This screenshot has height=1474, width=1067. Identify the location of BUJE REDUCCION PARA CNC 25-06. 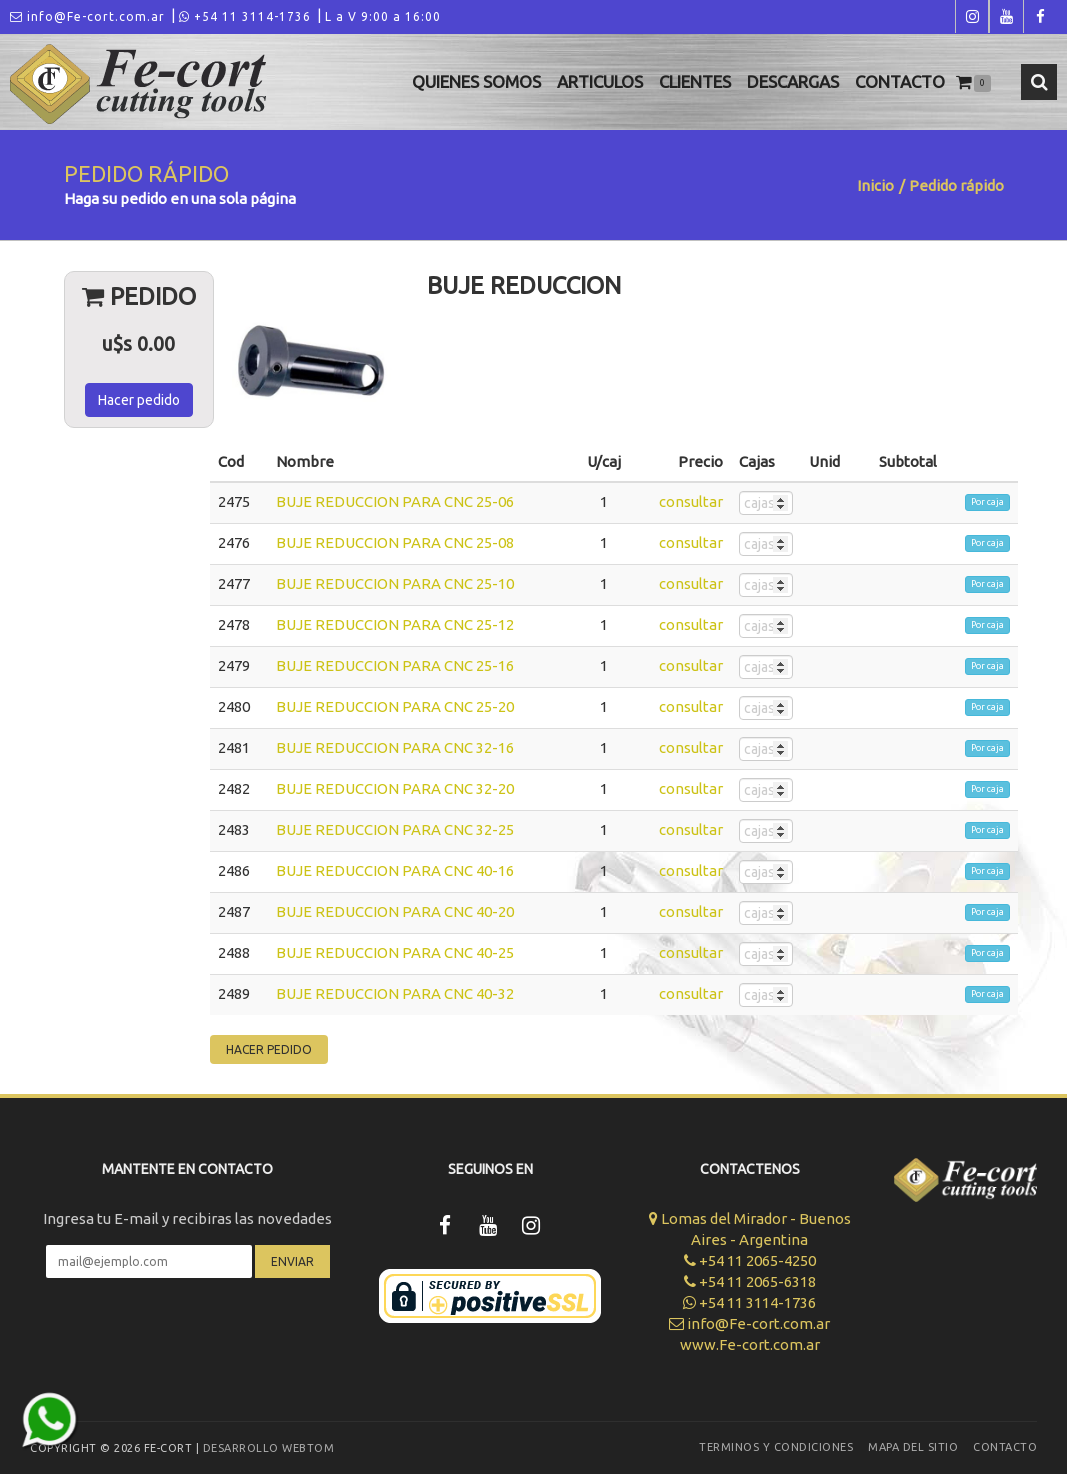
(395, 501).